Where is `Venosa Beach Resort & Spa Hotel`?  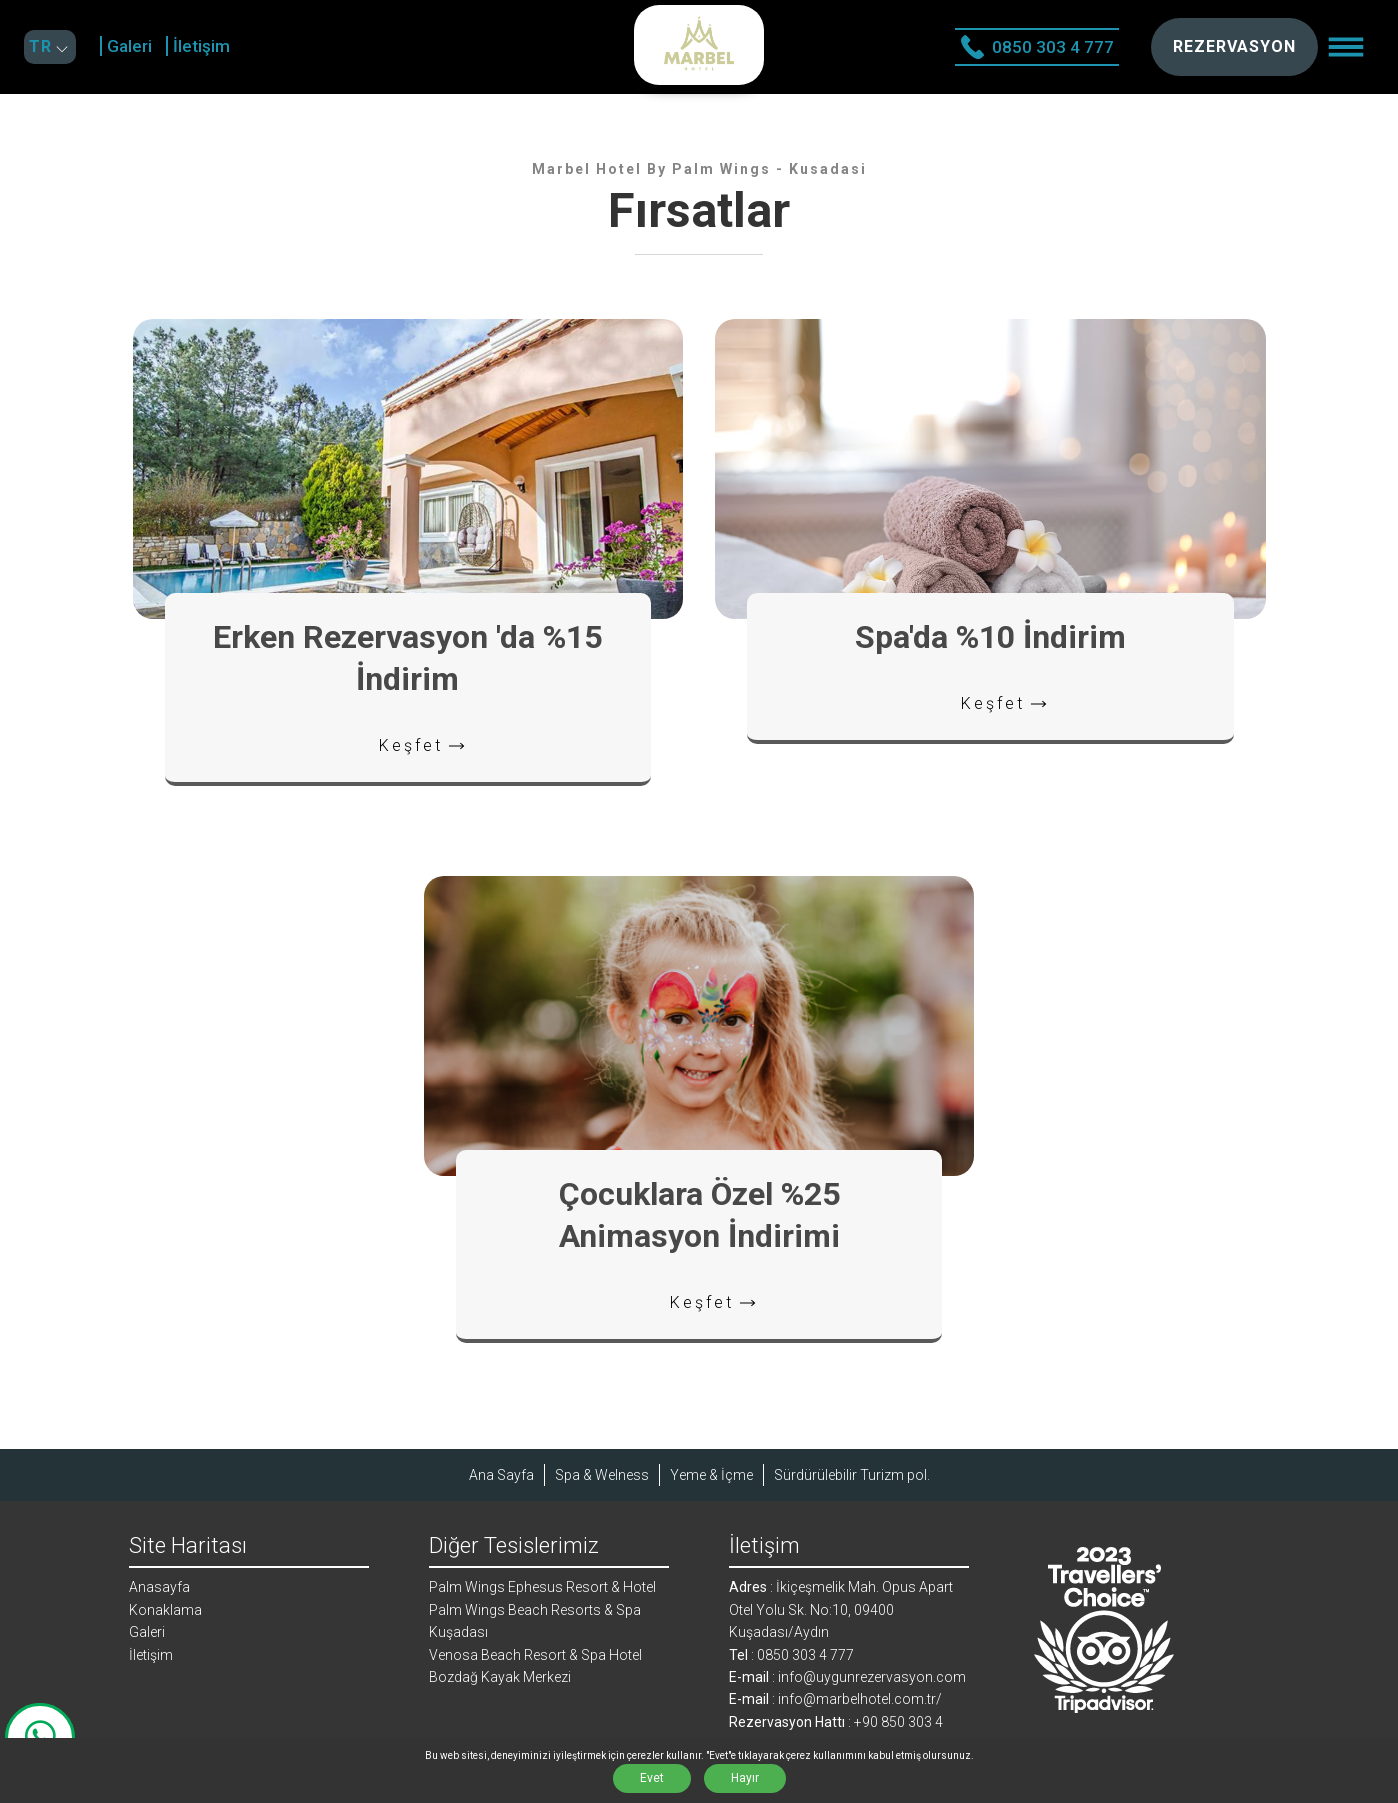
Venosa Beach Resort & Spa Hotel is located at coordinates (535, 1655).